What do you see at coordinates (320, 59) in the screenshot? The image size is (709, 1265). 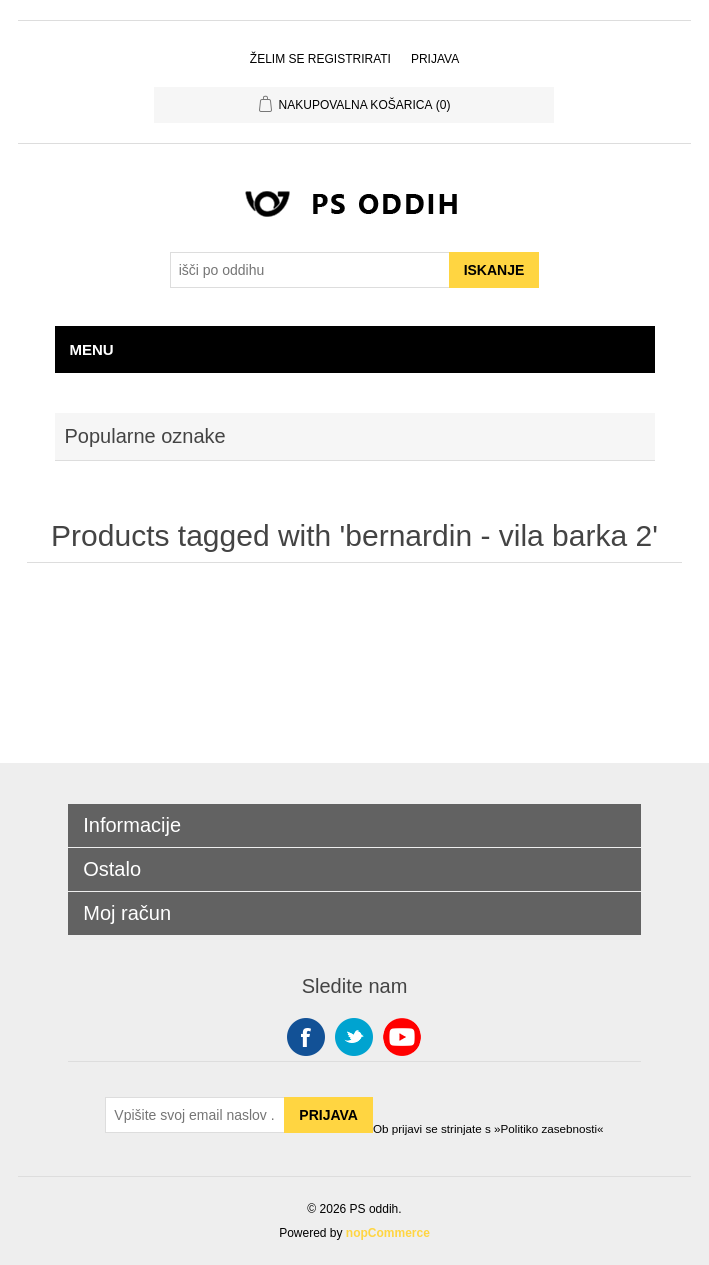 I see `Želim se registrirati` at bounding box center [320, 59].